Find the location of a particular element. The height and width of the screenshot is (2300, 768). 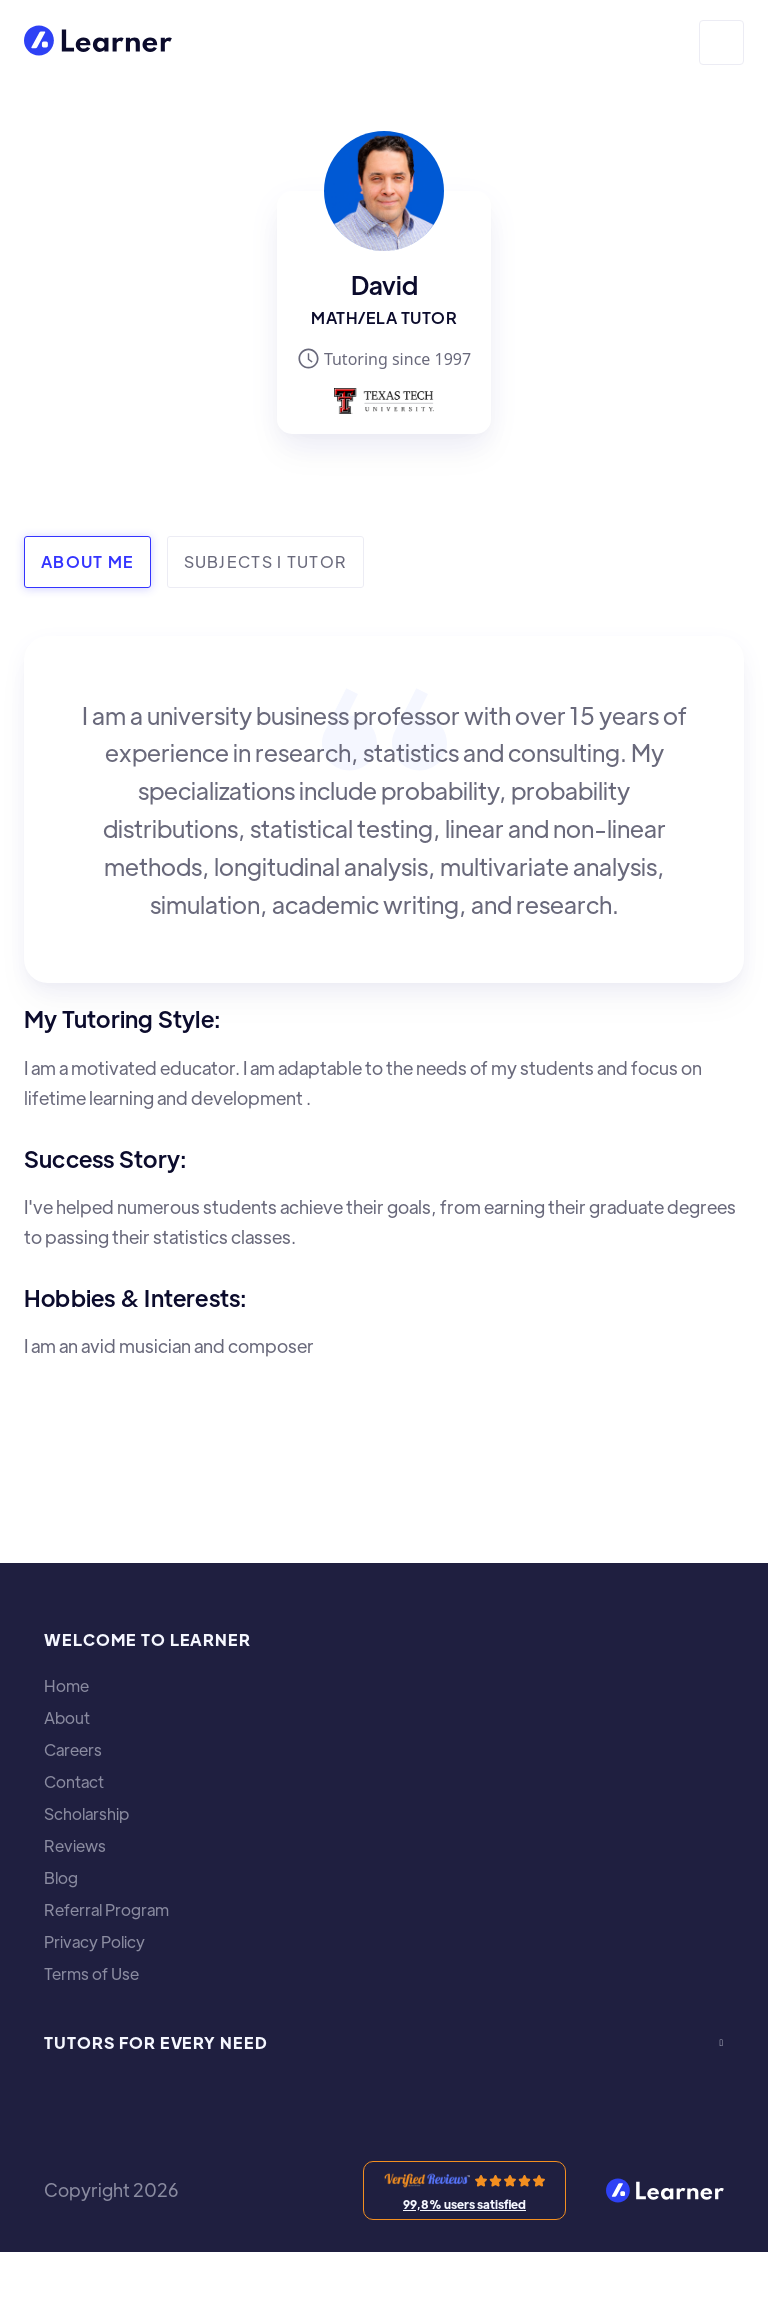

About is located at coordinates (67, 1718).